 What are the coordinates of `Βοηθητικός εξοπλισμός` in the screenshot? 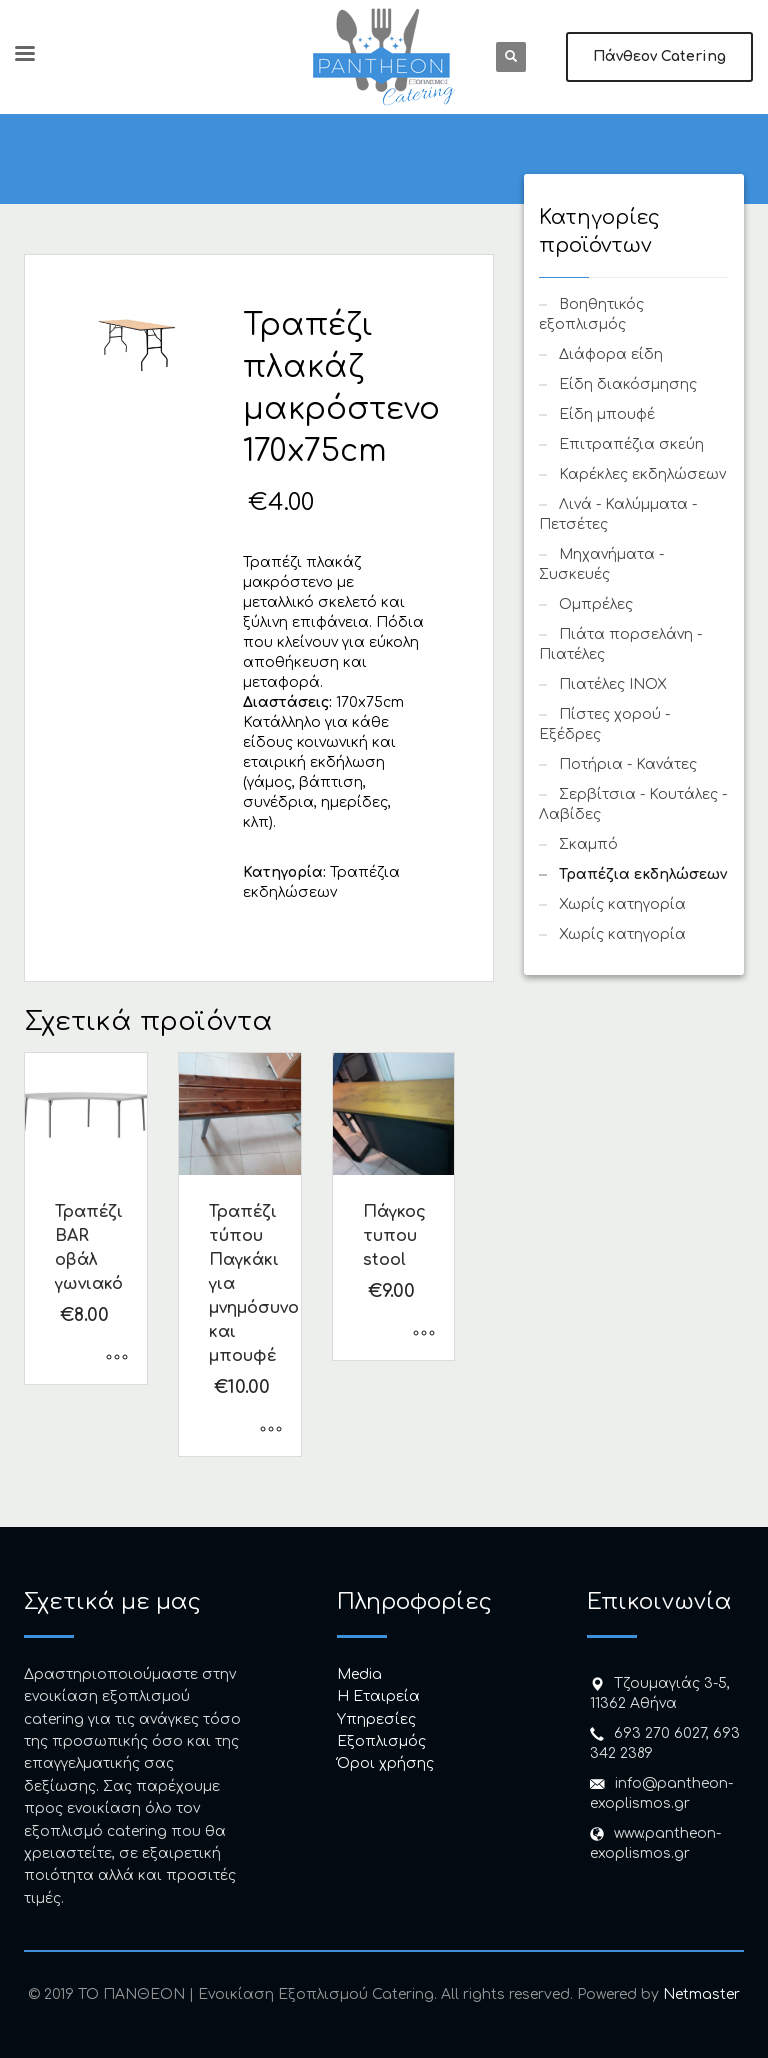 It's located at (591, 314).